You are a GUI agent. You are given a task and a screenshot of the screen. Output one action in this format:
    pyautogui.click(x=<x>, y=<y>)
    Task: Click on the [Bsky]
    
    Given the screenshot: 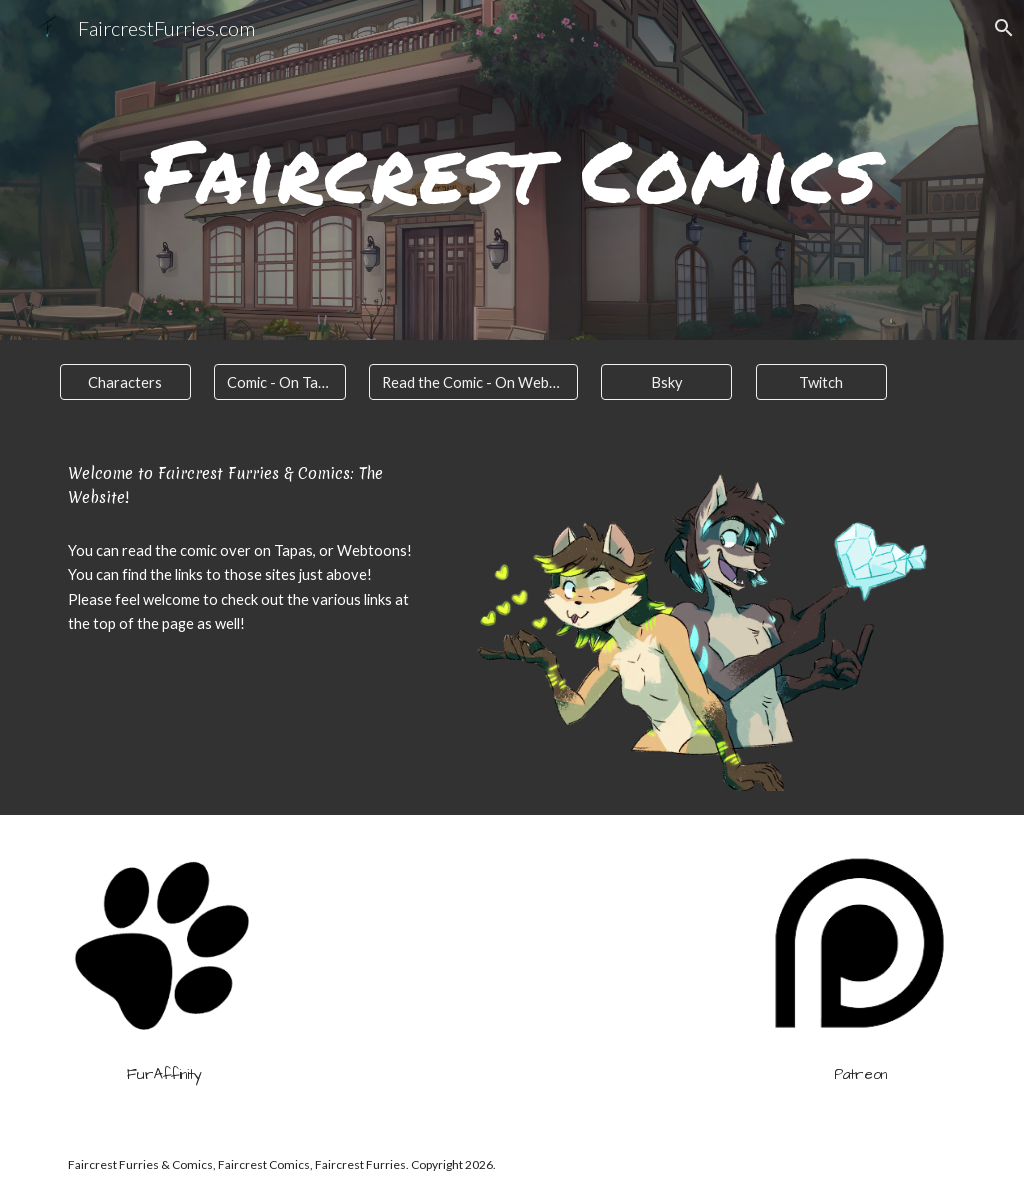 What is the action you would take?
    pyautogui.click(x=666, y=382)
    